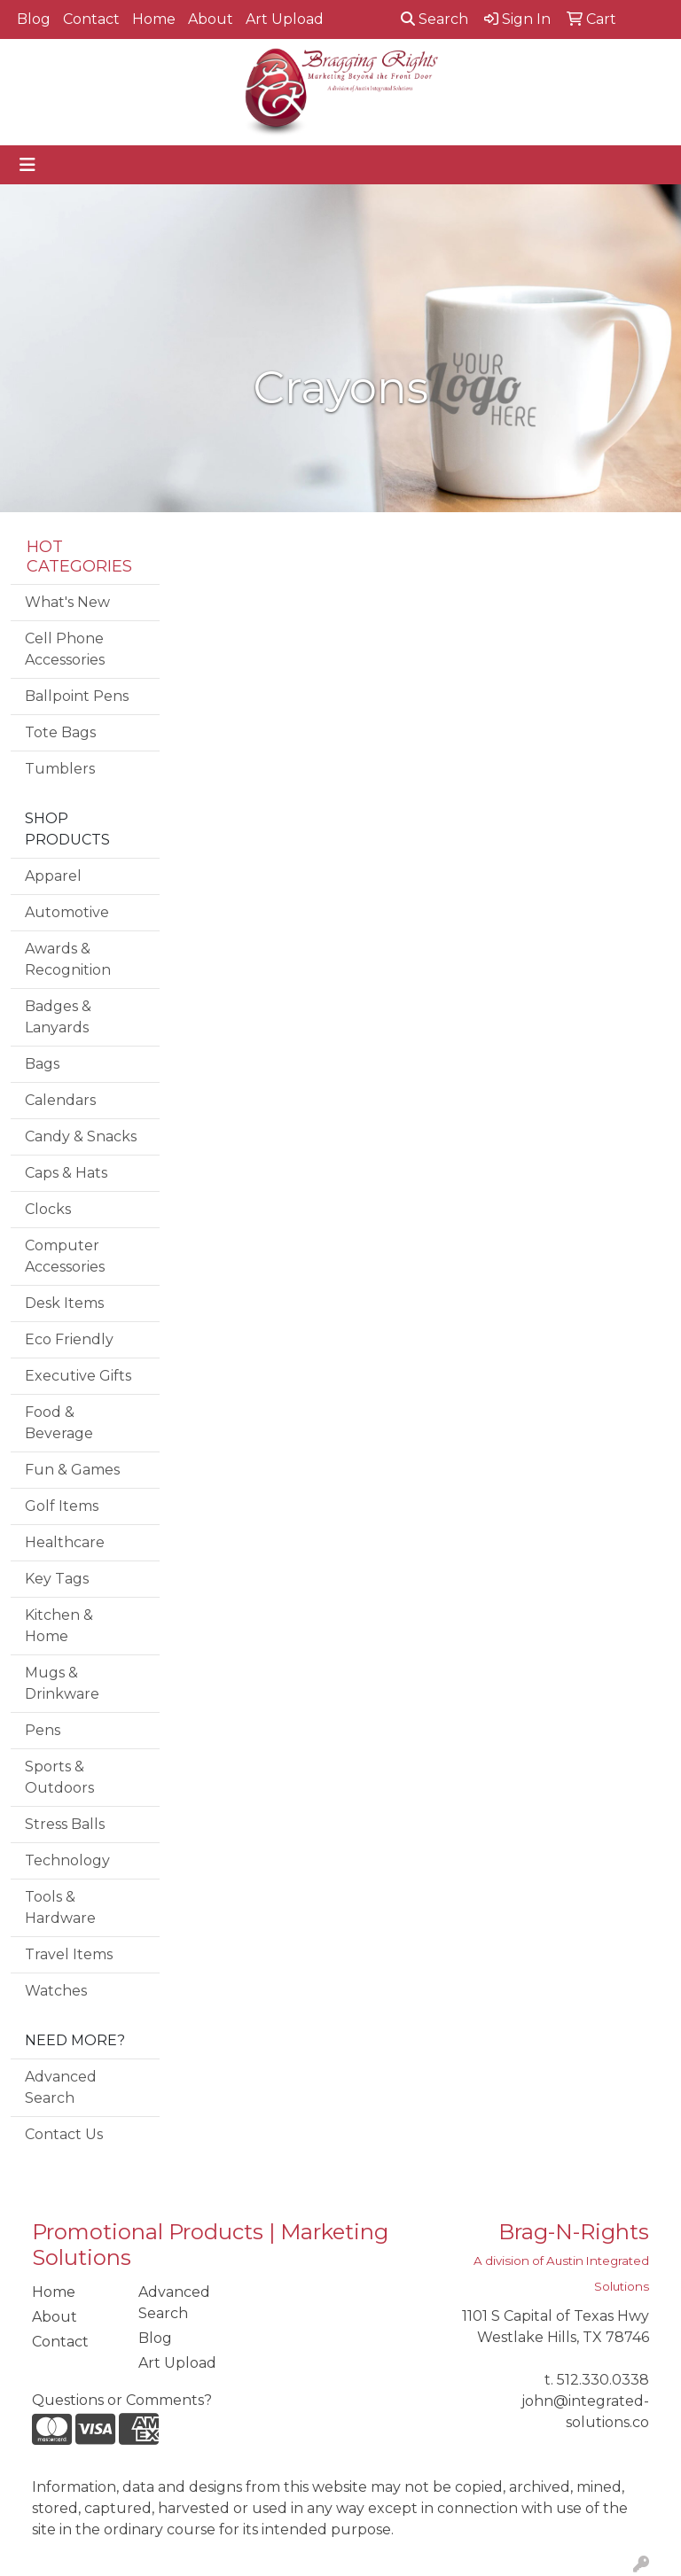 The image size is (681, 2576). Describe the element at coordinates (154, 19) in the screenshot. I see `Home` at that location.